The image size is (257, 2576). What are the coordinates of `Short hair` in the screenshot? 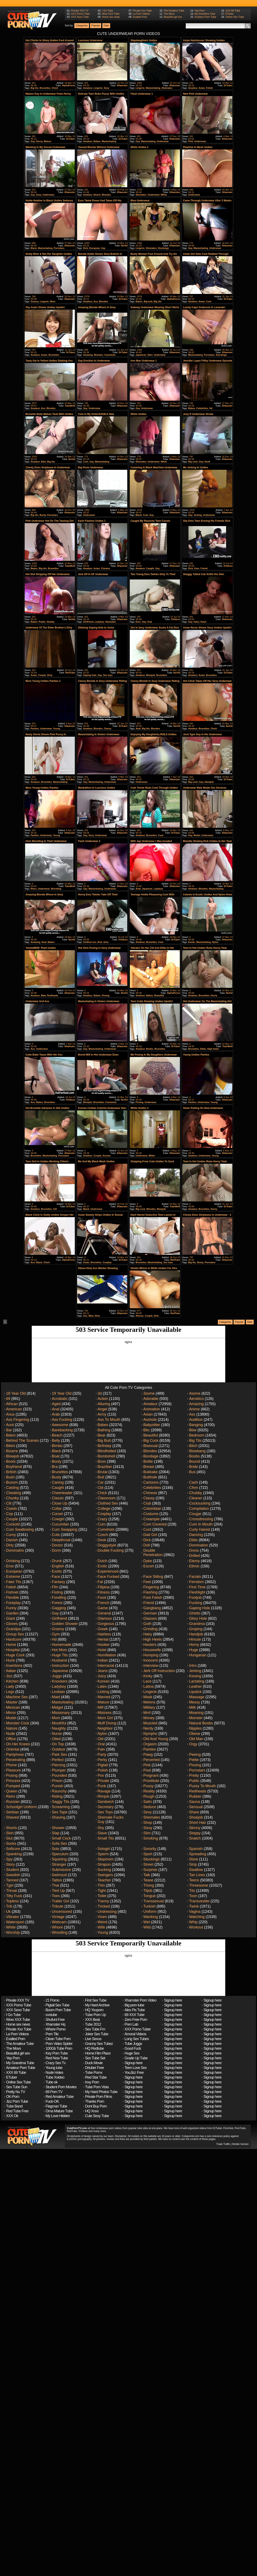 It's located at (197, 1822).